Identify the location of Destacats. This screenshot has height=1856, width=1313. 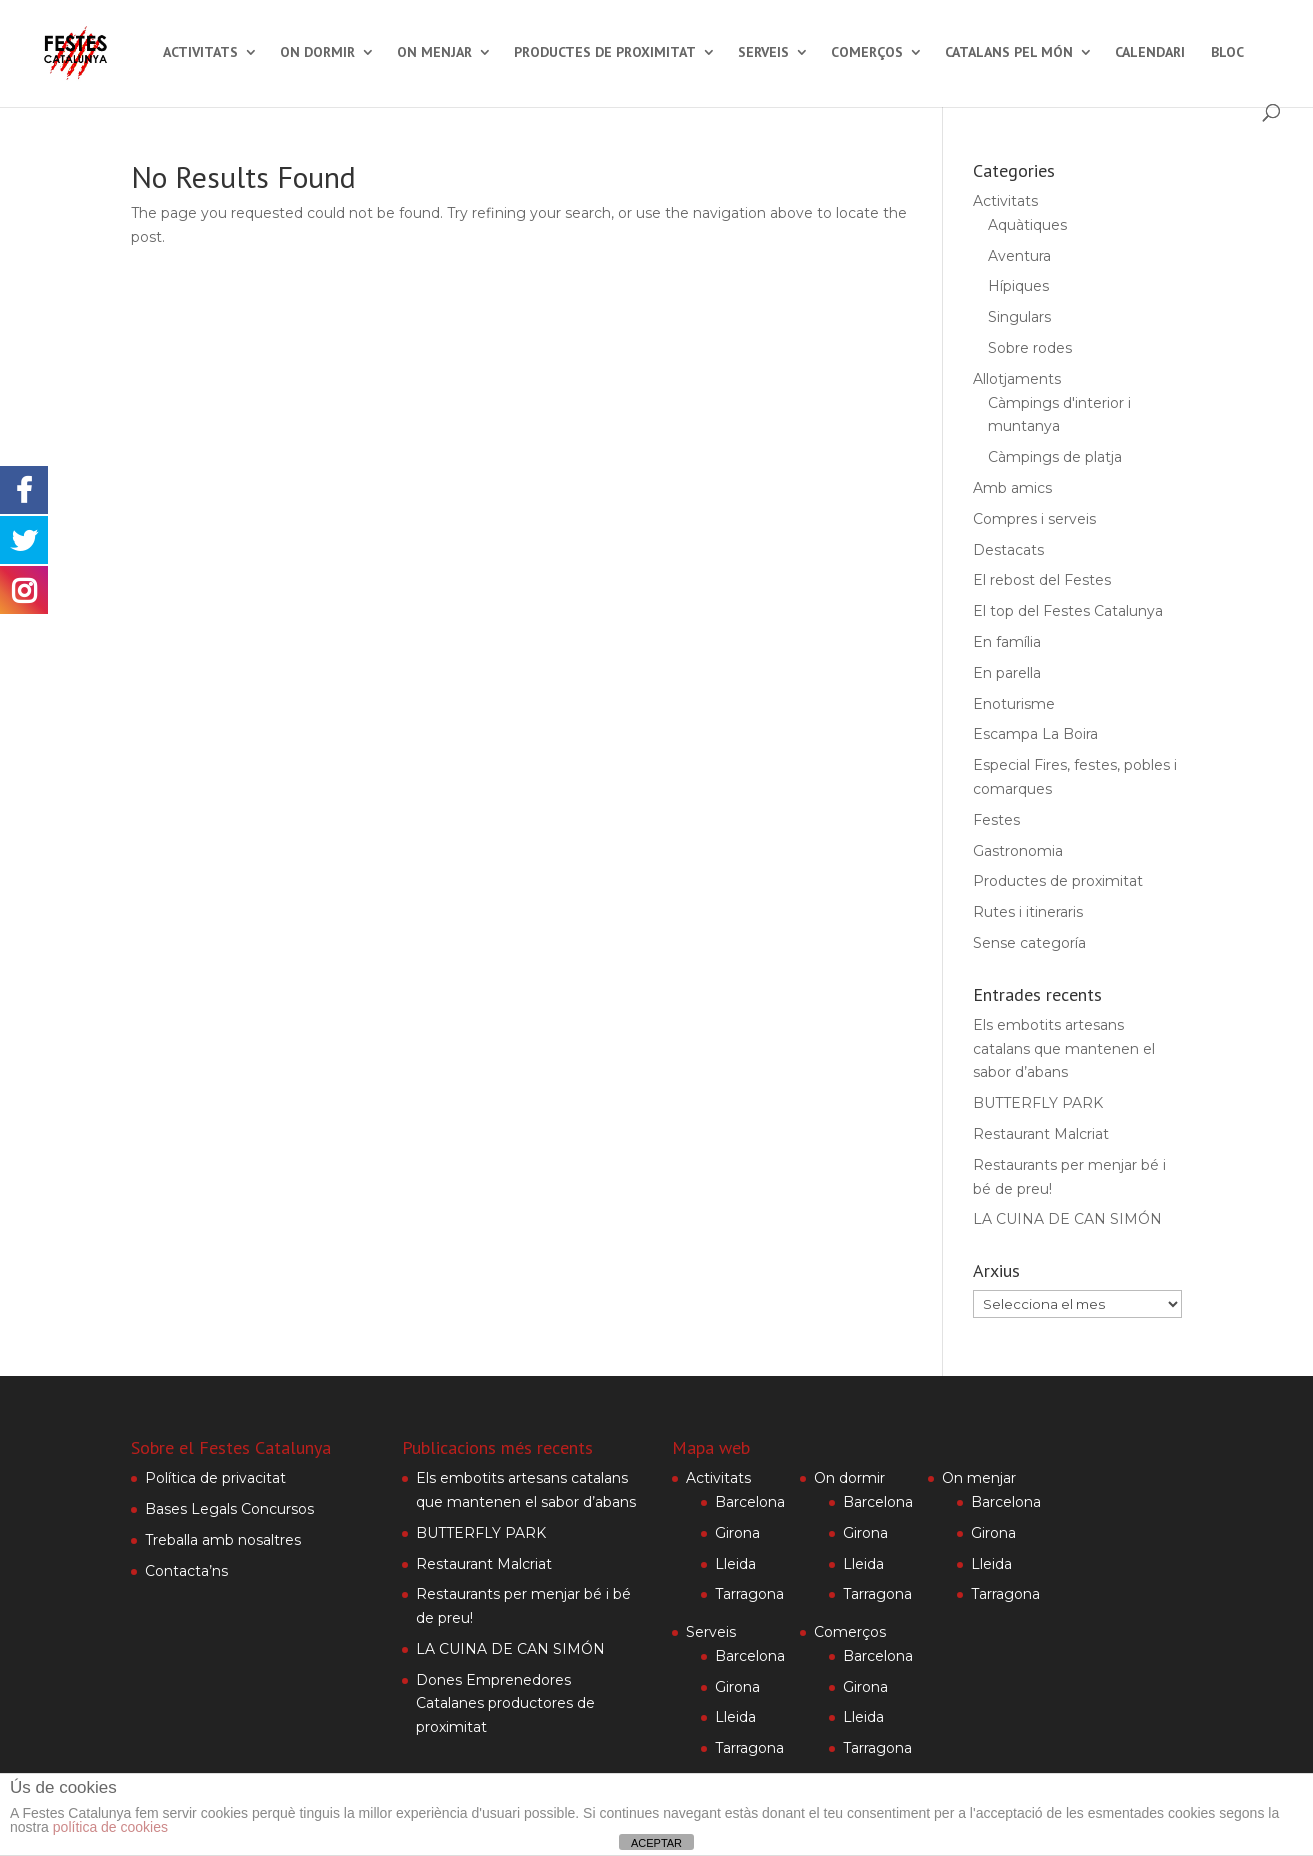
(1008, 550).